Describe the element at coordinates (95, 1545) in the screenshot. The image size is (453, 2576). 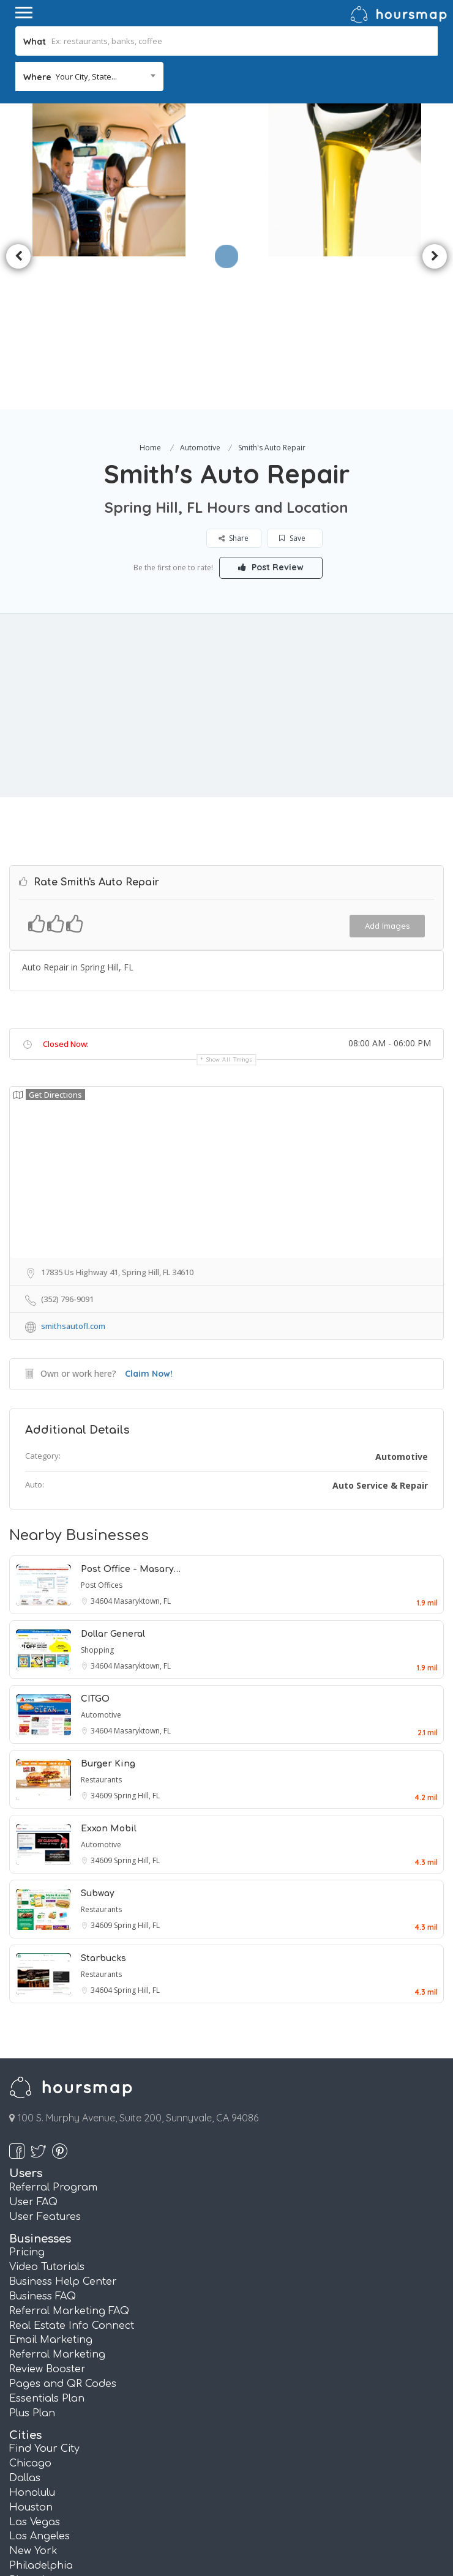
I see `CITGO` at that location.